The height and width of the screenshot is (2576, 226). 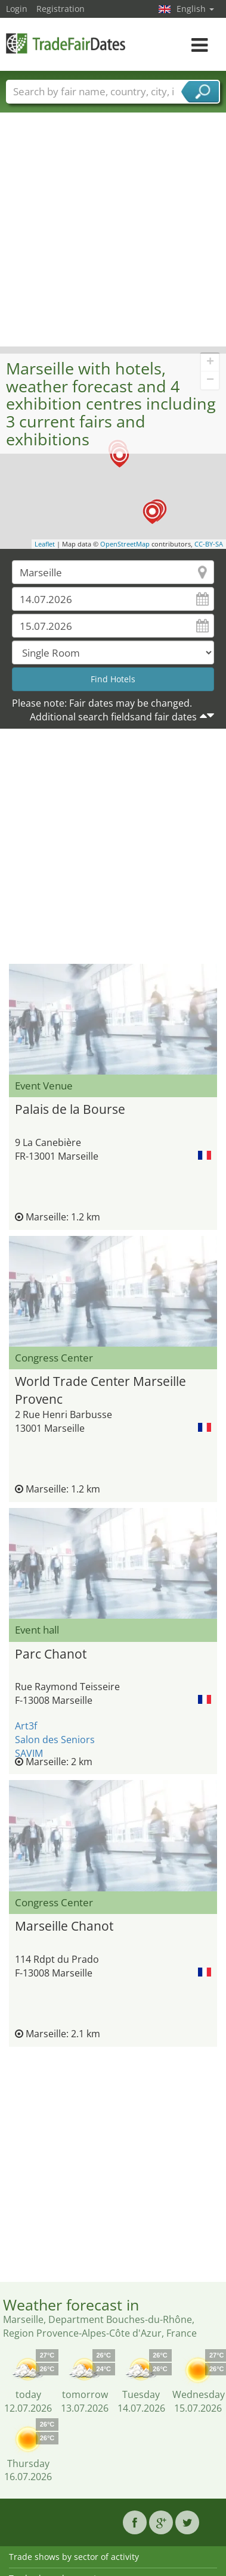 What do you see at coordinates (74, 2556) in the screenshot?
I see `Trade shows by sector of activity` at bounding box center [74, 2556].